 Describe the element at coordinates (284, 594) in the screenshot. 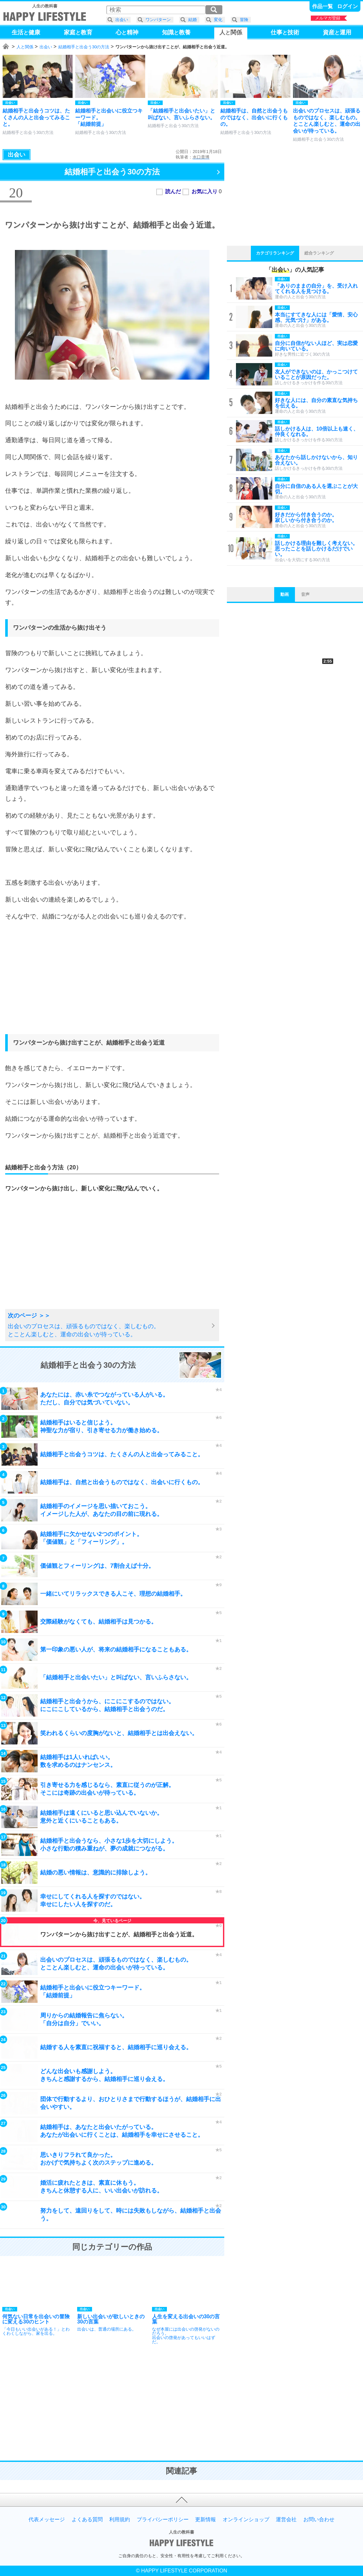

I see `動画` at that location.